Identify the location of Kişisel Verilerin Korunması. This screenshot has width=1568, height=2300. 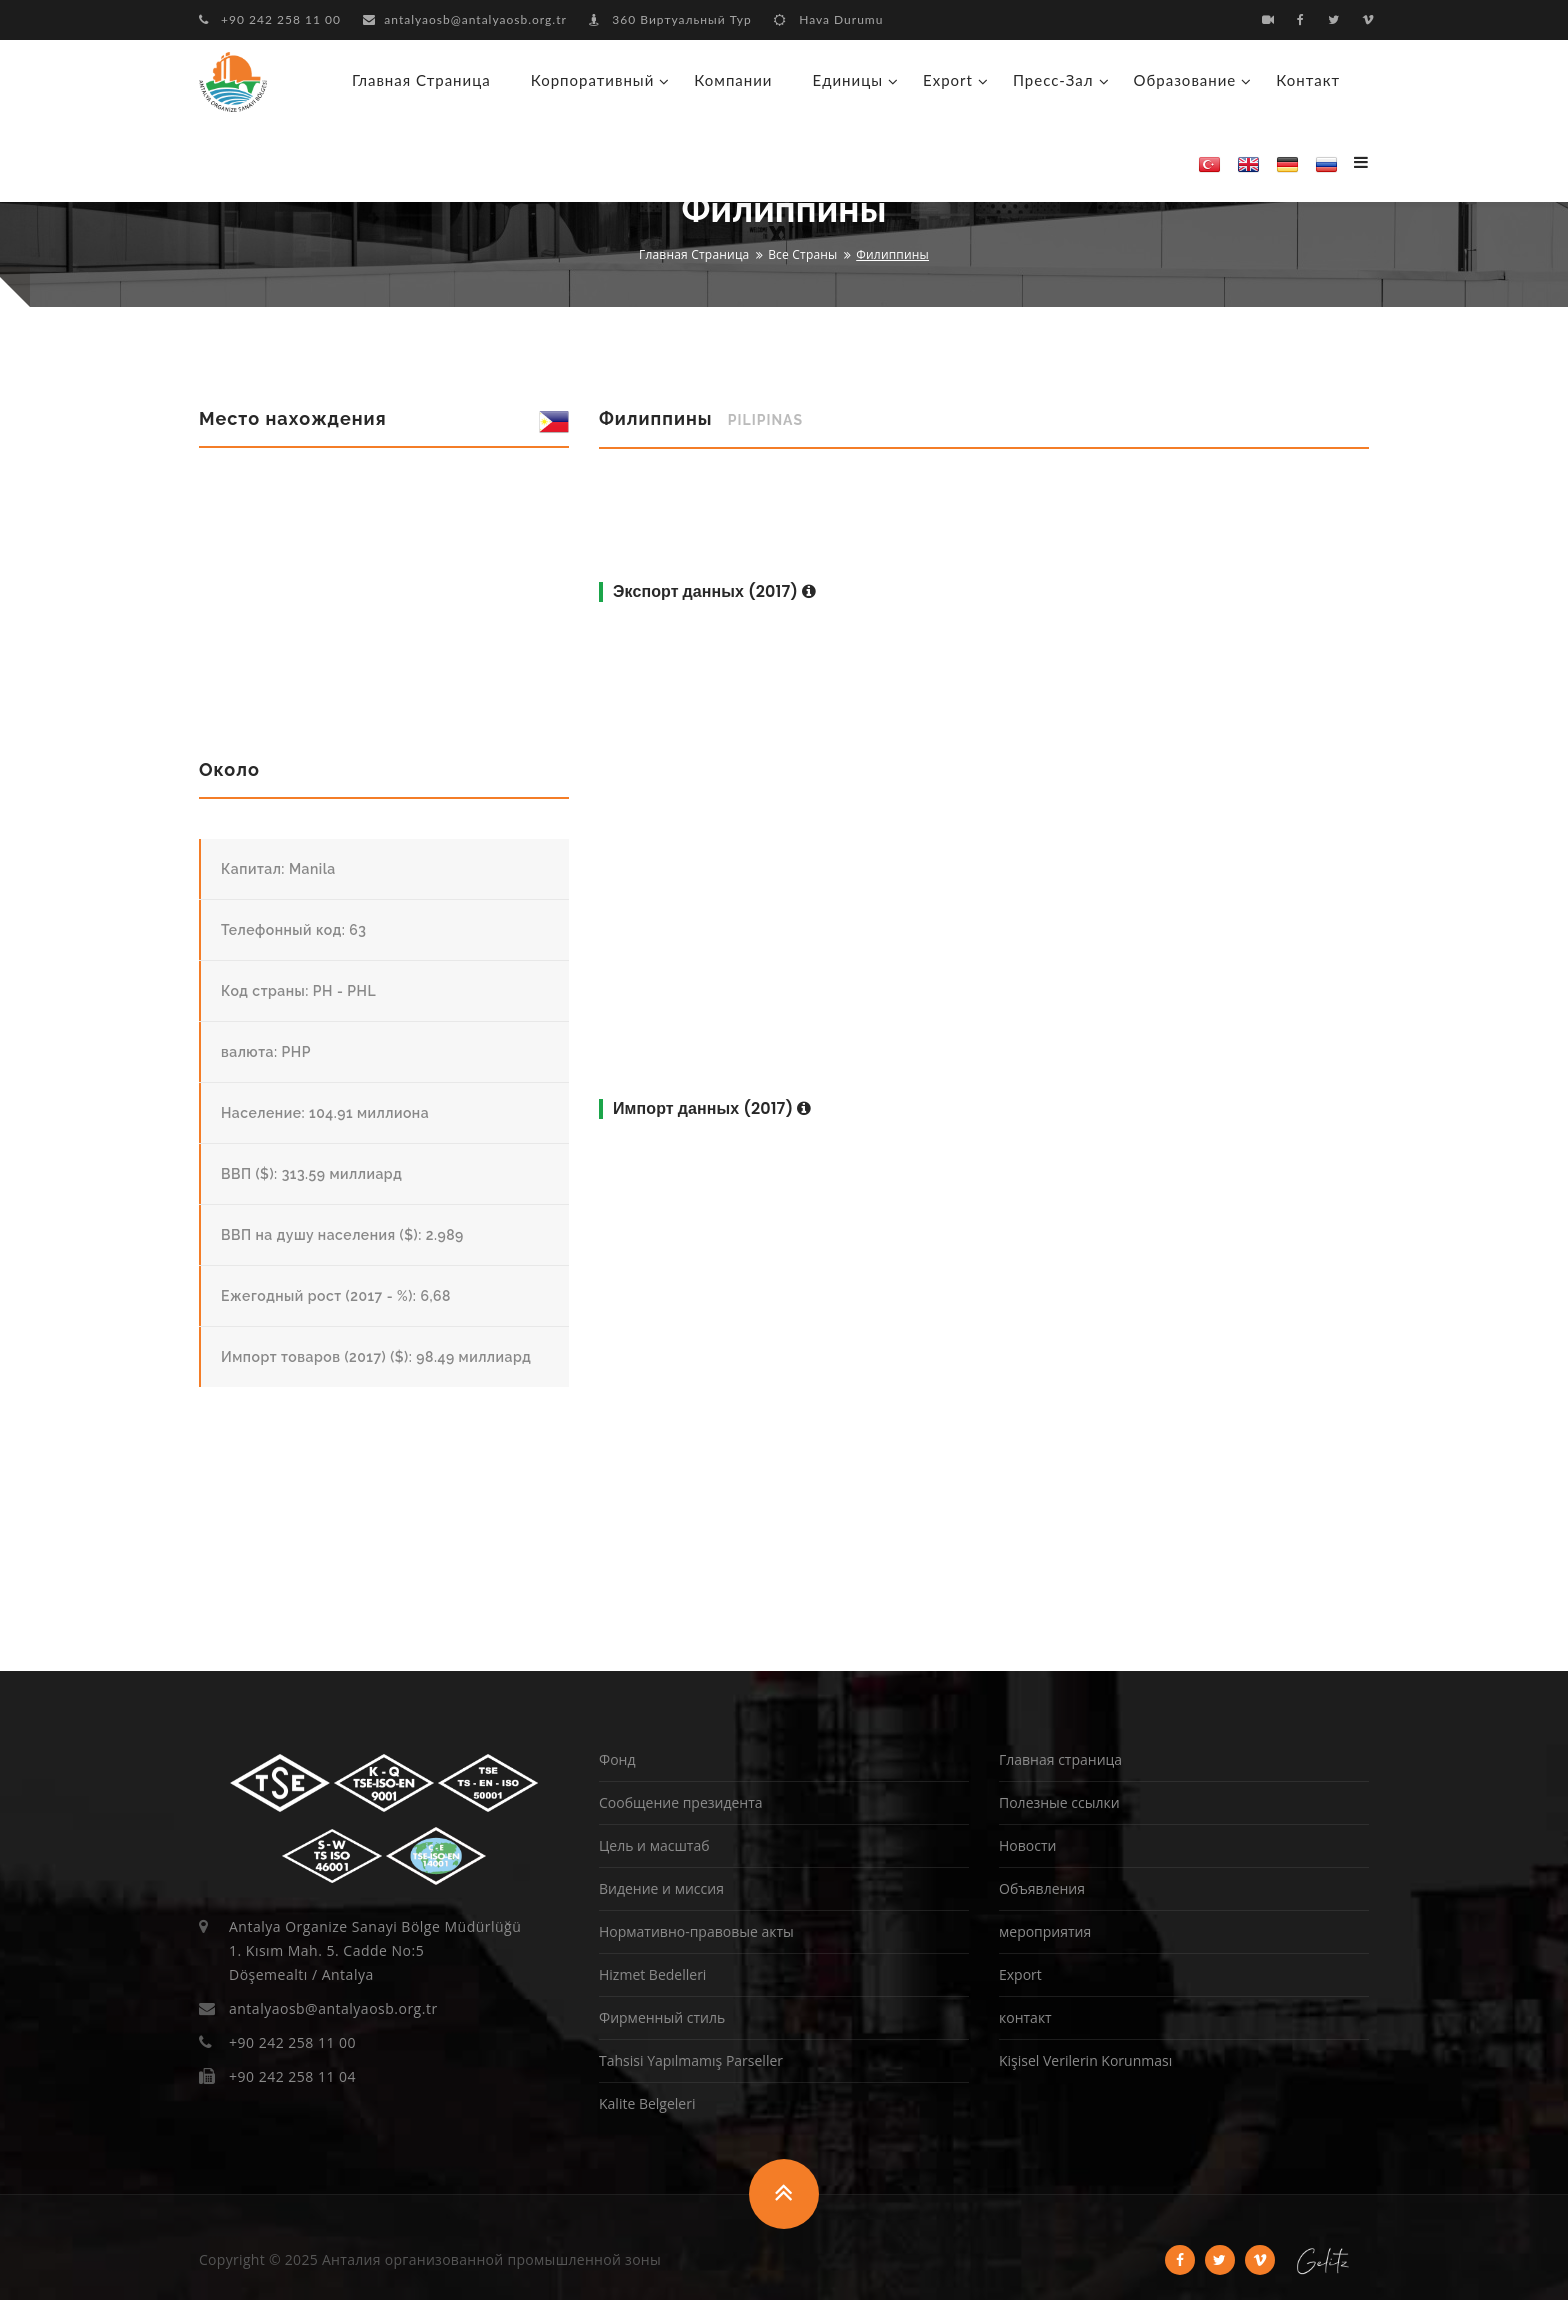
(1085, 2060).